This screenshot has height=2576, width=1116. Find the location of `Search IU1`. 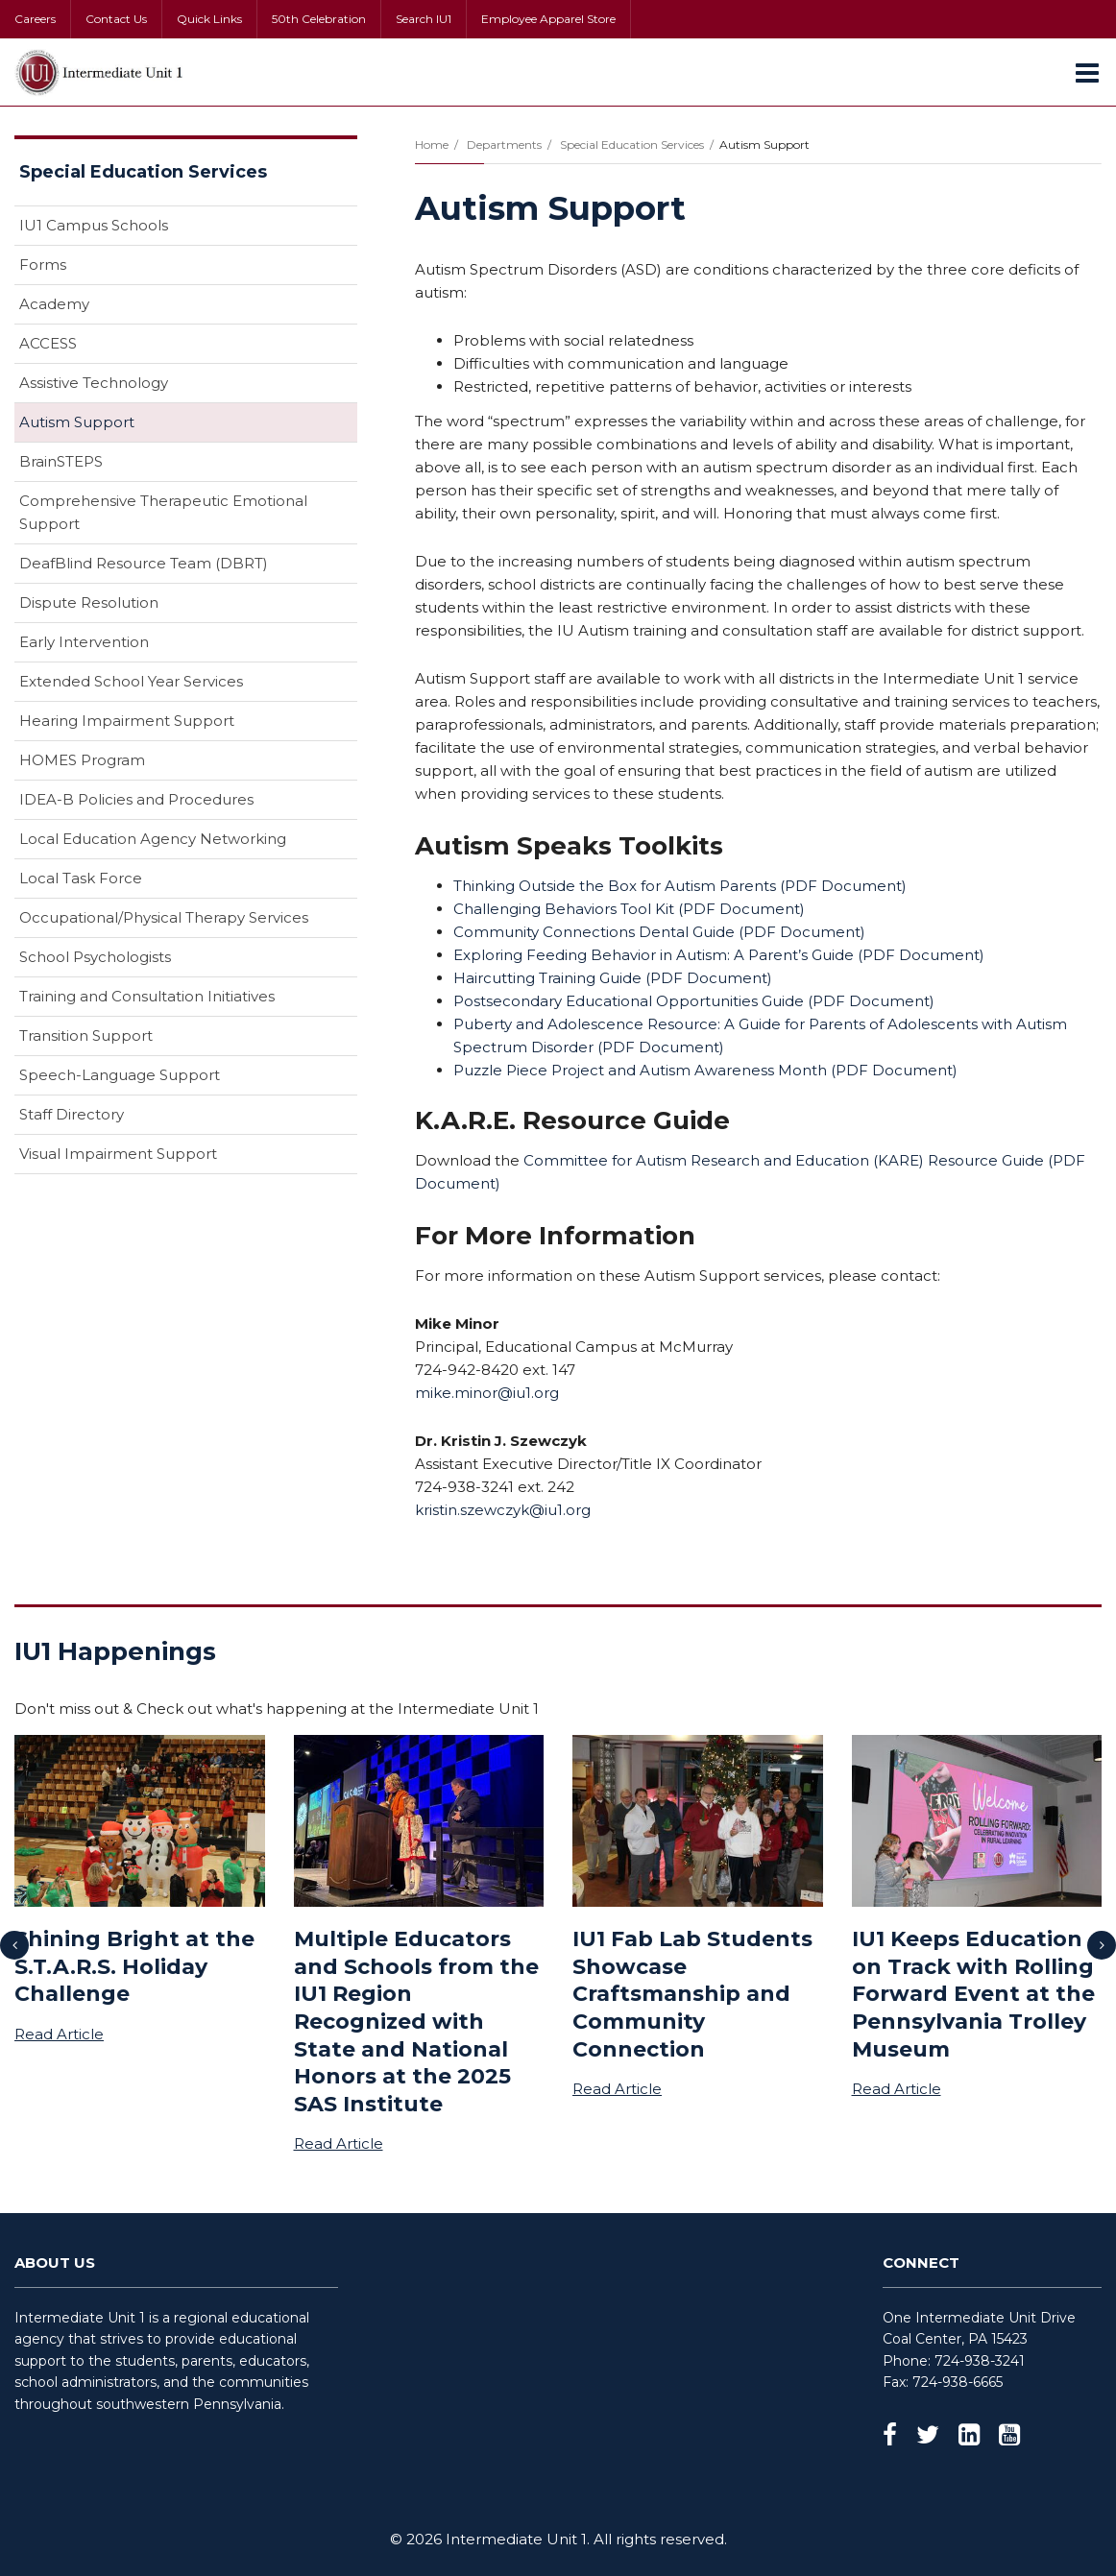

Search IU1 is located at coordinates (423, 19).